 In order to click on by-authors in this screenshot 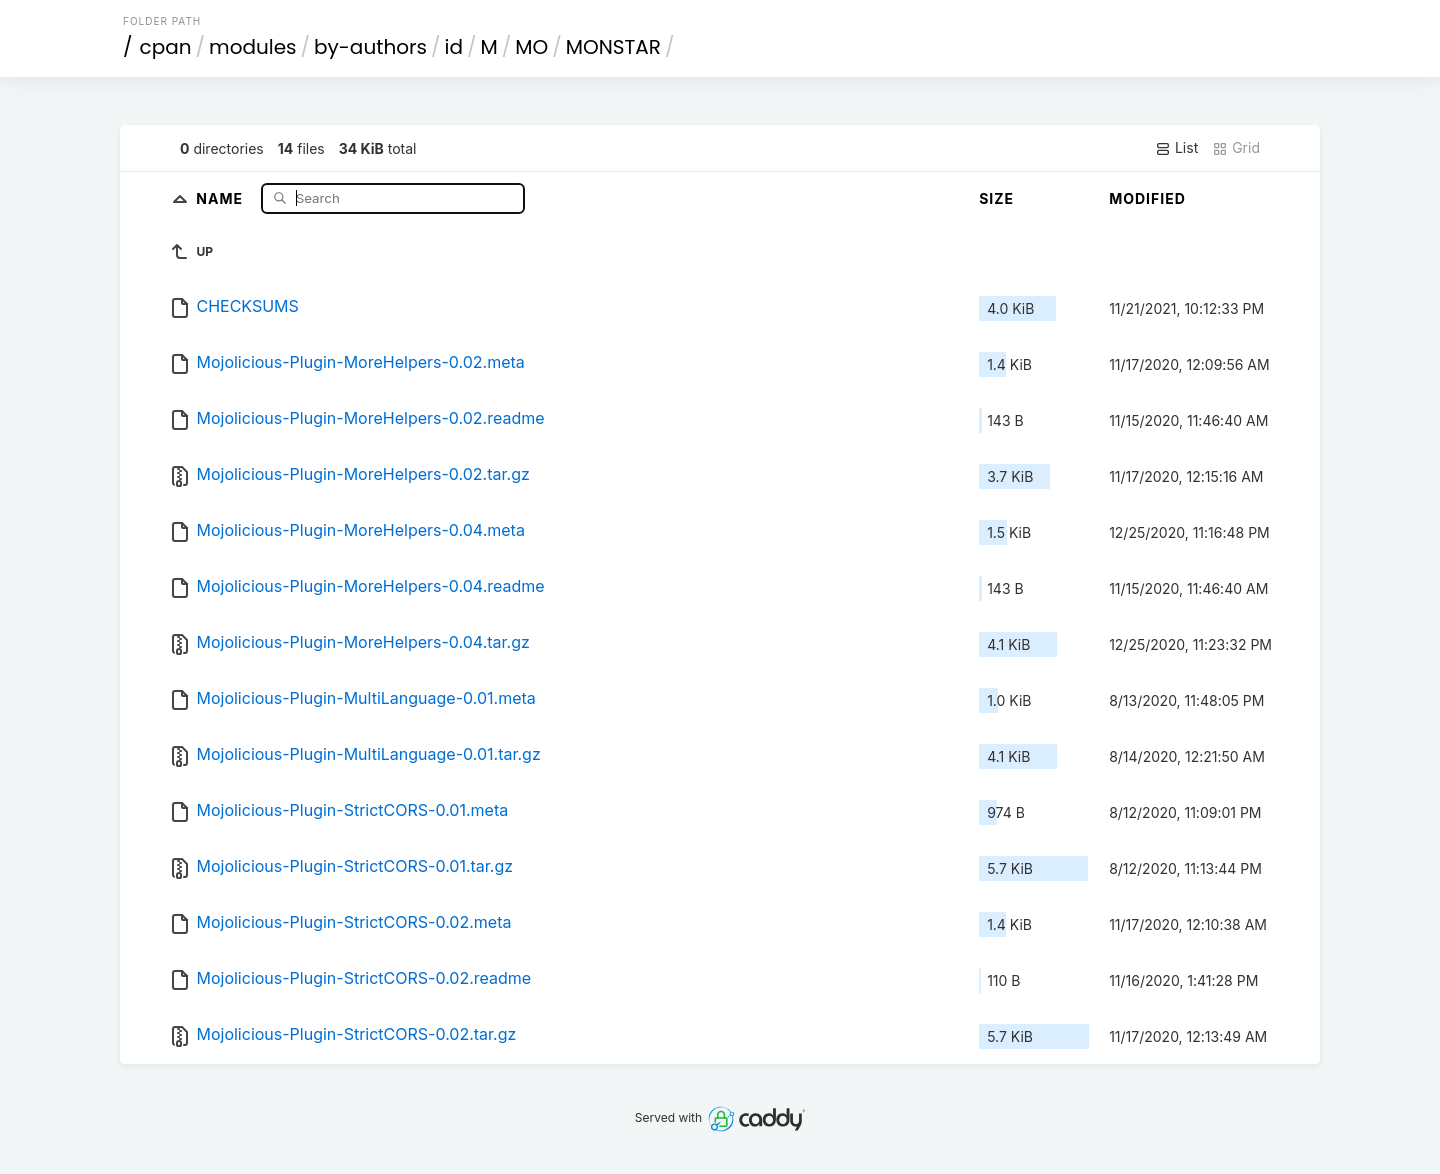, I will do `click(370, 47)`.